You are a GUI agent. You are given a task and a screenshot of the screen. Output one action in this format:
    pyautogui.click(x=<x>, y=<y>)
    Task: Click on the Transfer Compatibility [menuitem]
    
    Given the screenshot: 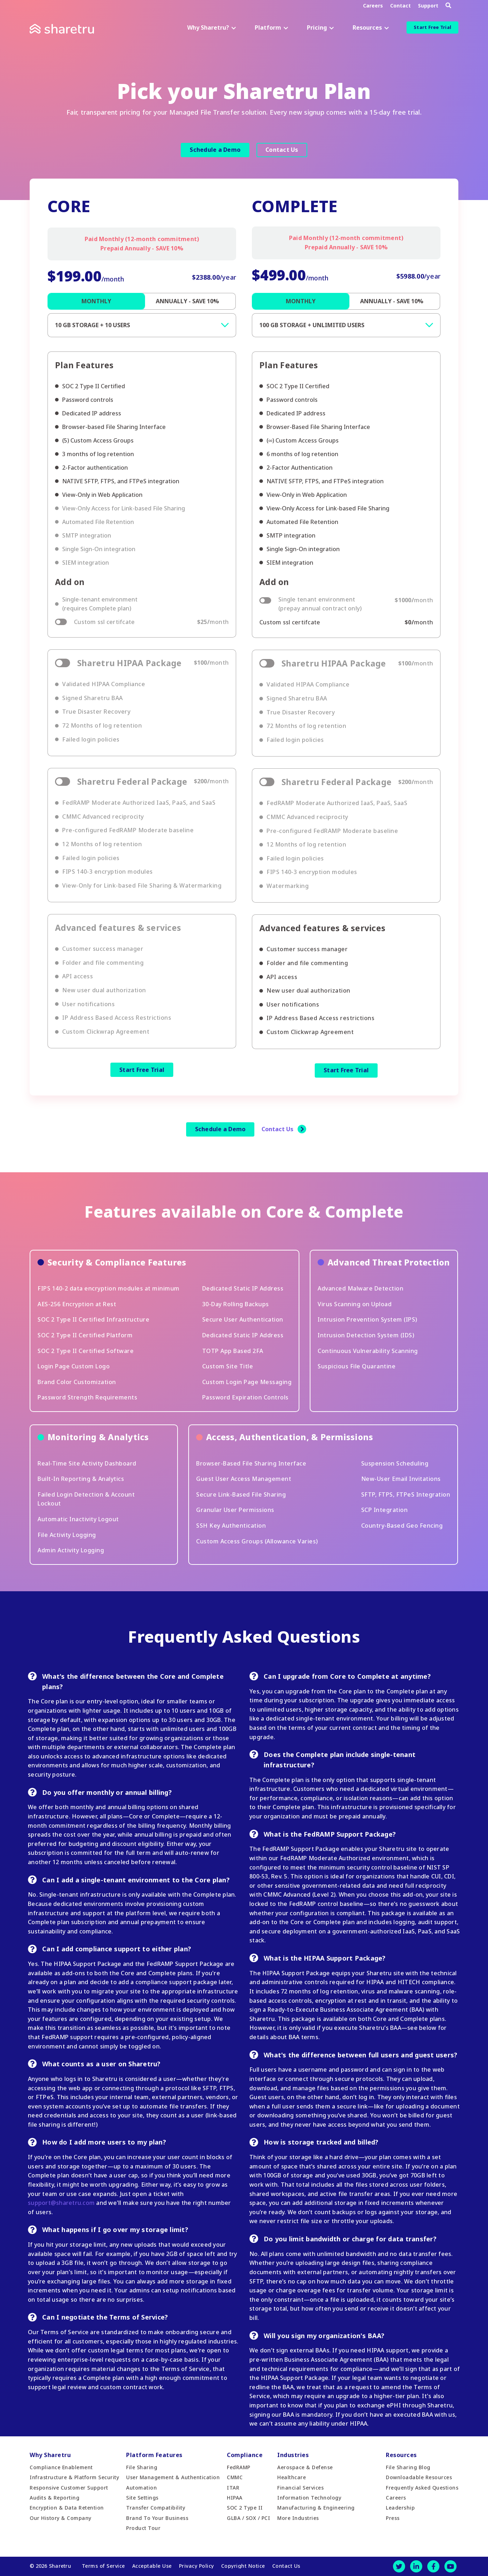 What is the action you would take?
    pyautogui.click(x=155, y=2507)
    